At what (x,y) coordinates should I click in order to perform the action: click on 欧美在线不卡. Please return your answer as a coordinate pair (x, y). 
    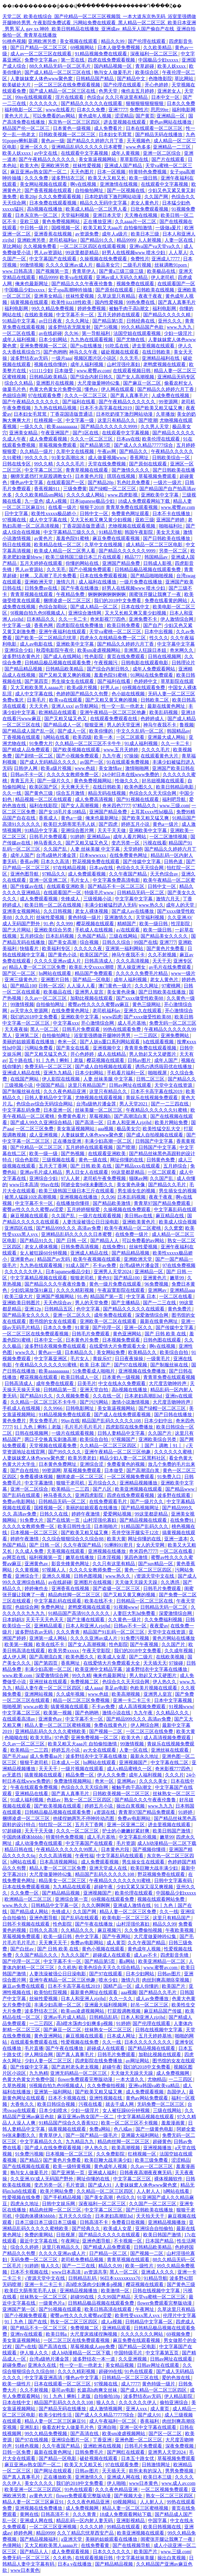
    Looking at the image, I should click on (99, 1600).